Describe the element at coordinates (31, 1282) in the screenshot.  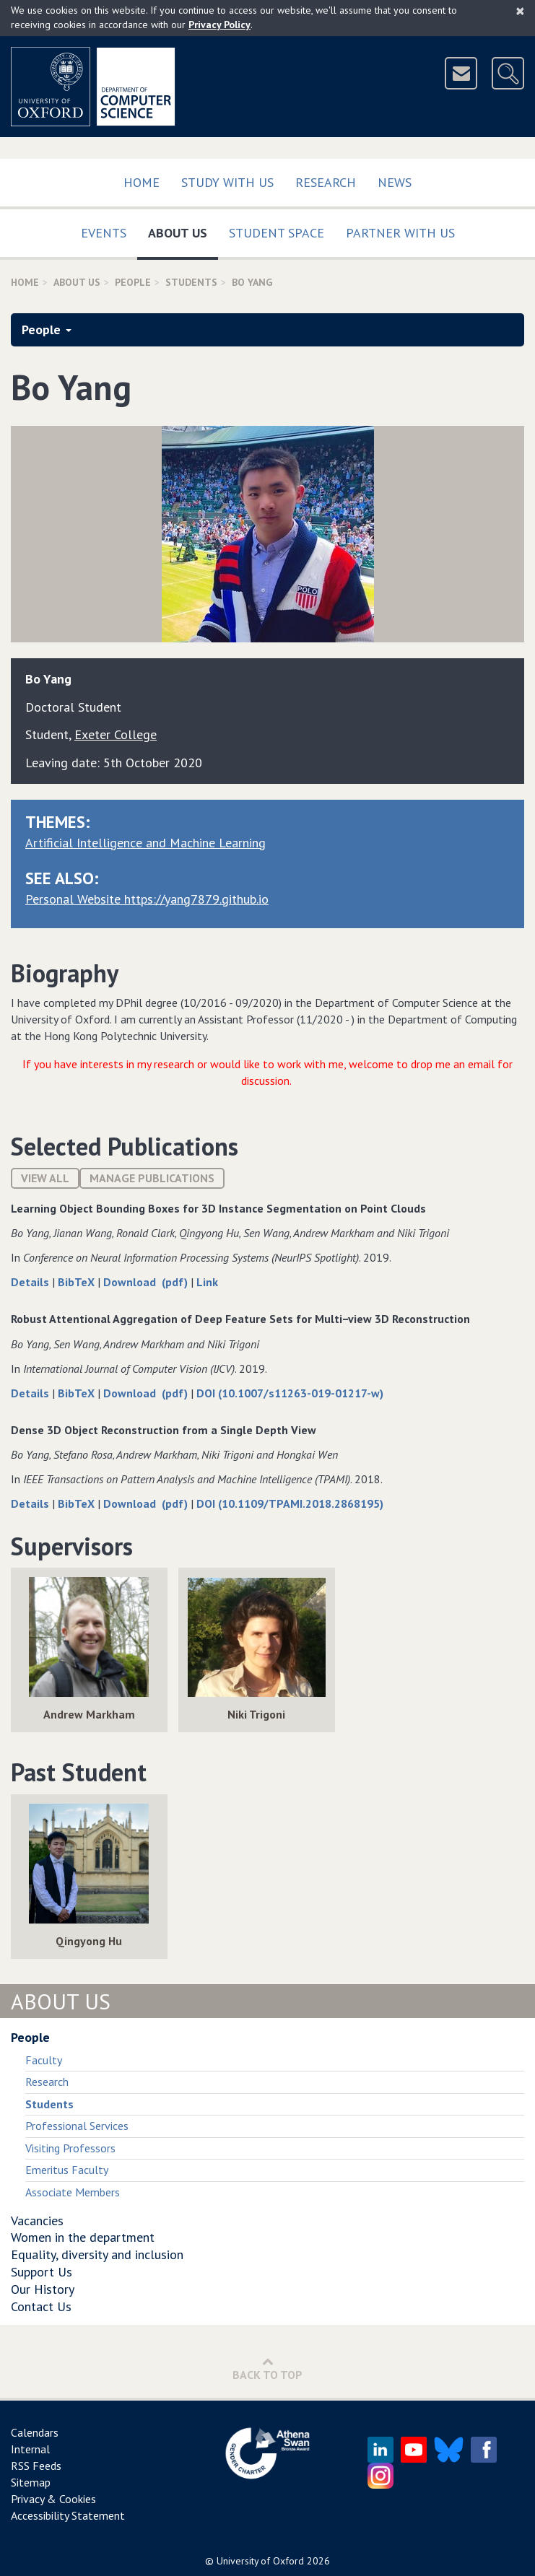
I see `Details` at that location.